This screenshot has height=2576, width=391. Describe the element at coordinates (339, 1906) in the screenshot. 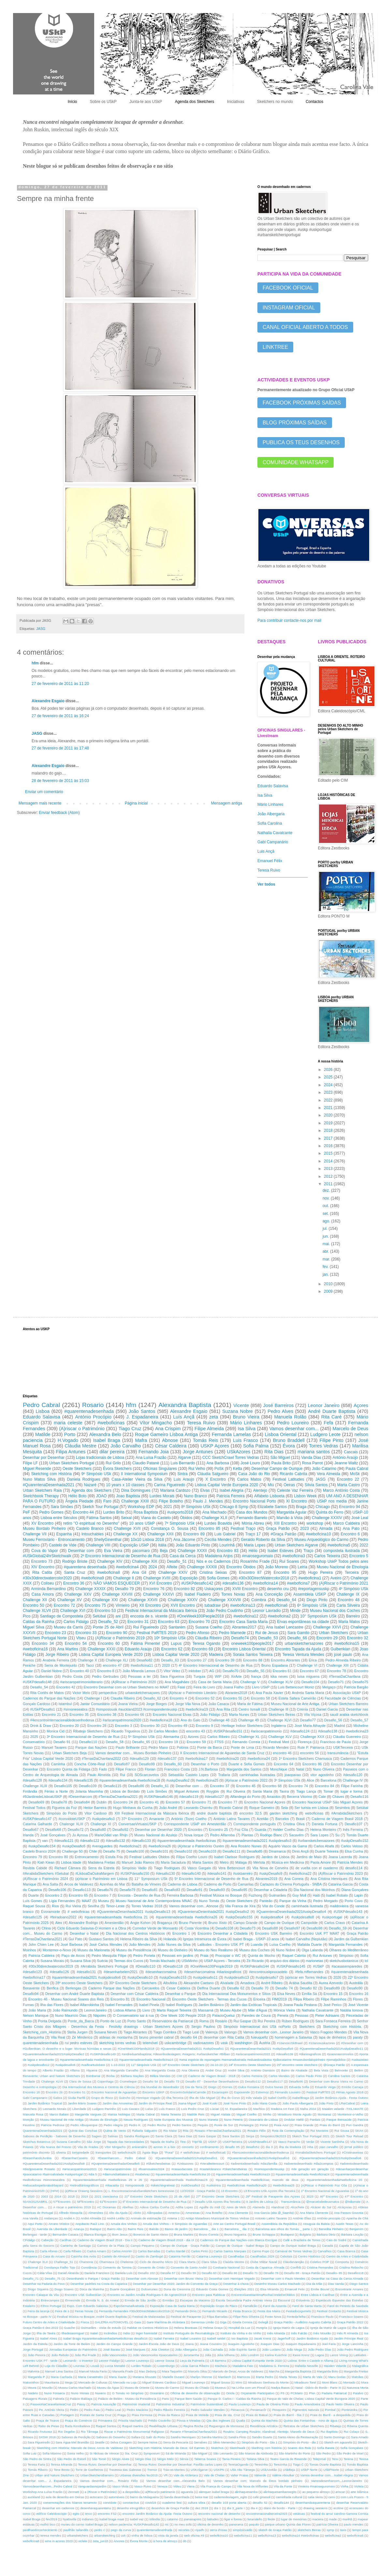

I see `maildovieira` at that location.